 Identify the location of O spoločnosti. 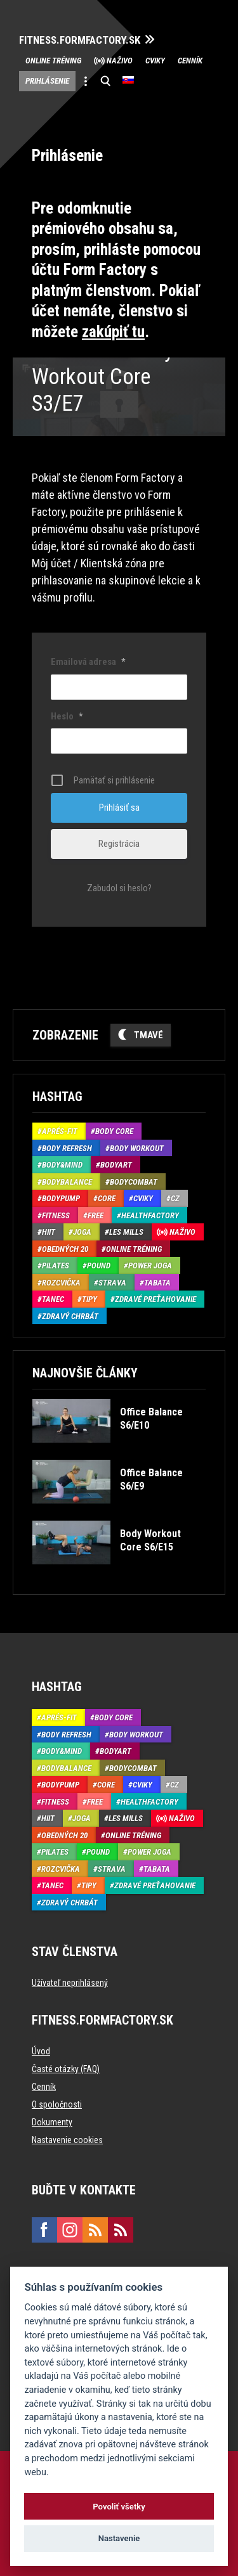
(57, 2104).